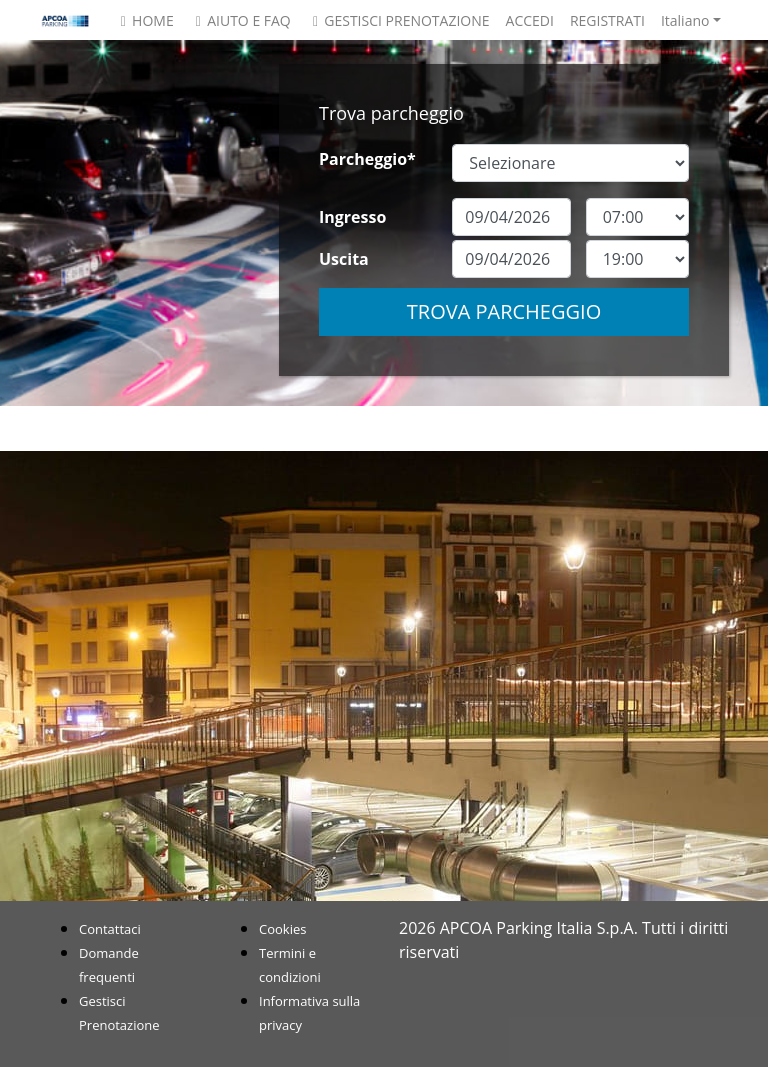 The width and height of the screenshot is (768, 1067). What do you see at coordinates (570, 163) in the screenshot?
I see `[SiteOrCarparkId]` at bounding box center [570, 163].